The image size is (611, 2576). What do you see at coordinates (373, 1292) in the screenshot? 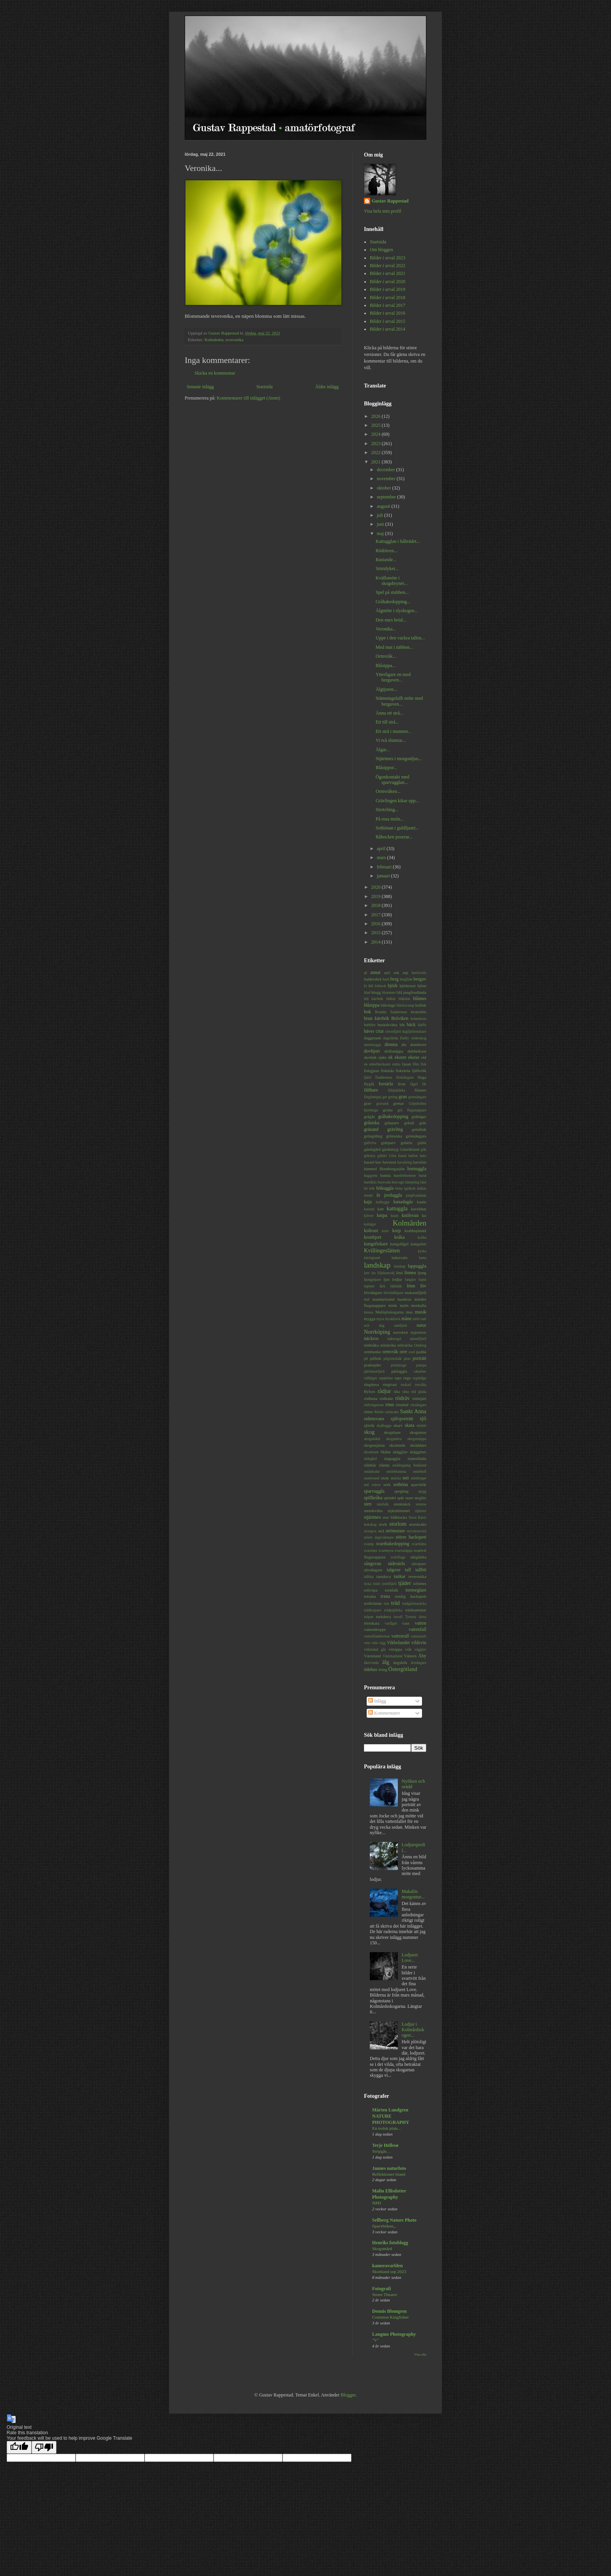
I see `lövsångare` at bounding box center [373, 1292].